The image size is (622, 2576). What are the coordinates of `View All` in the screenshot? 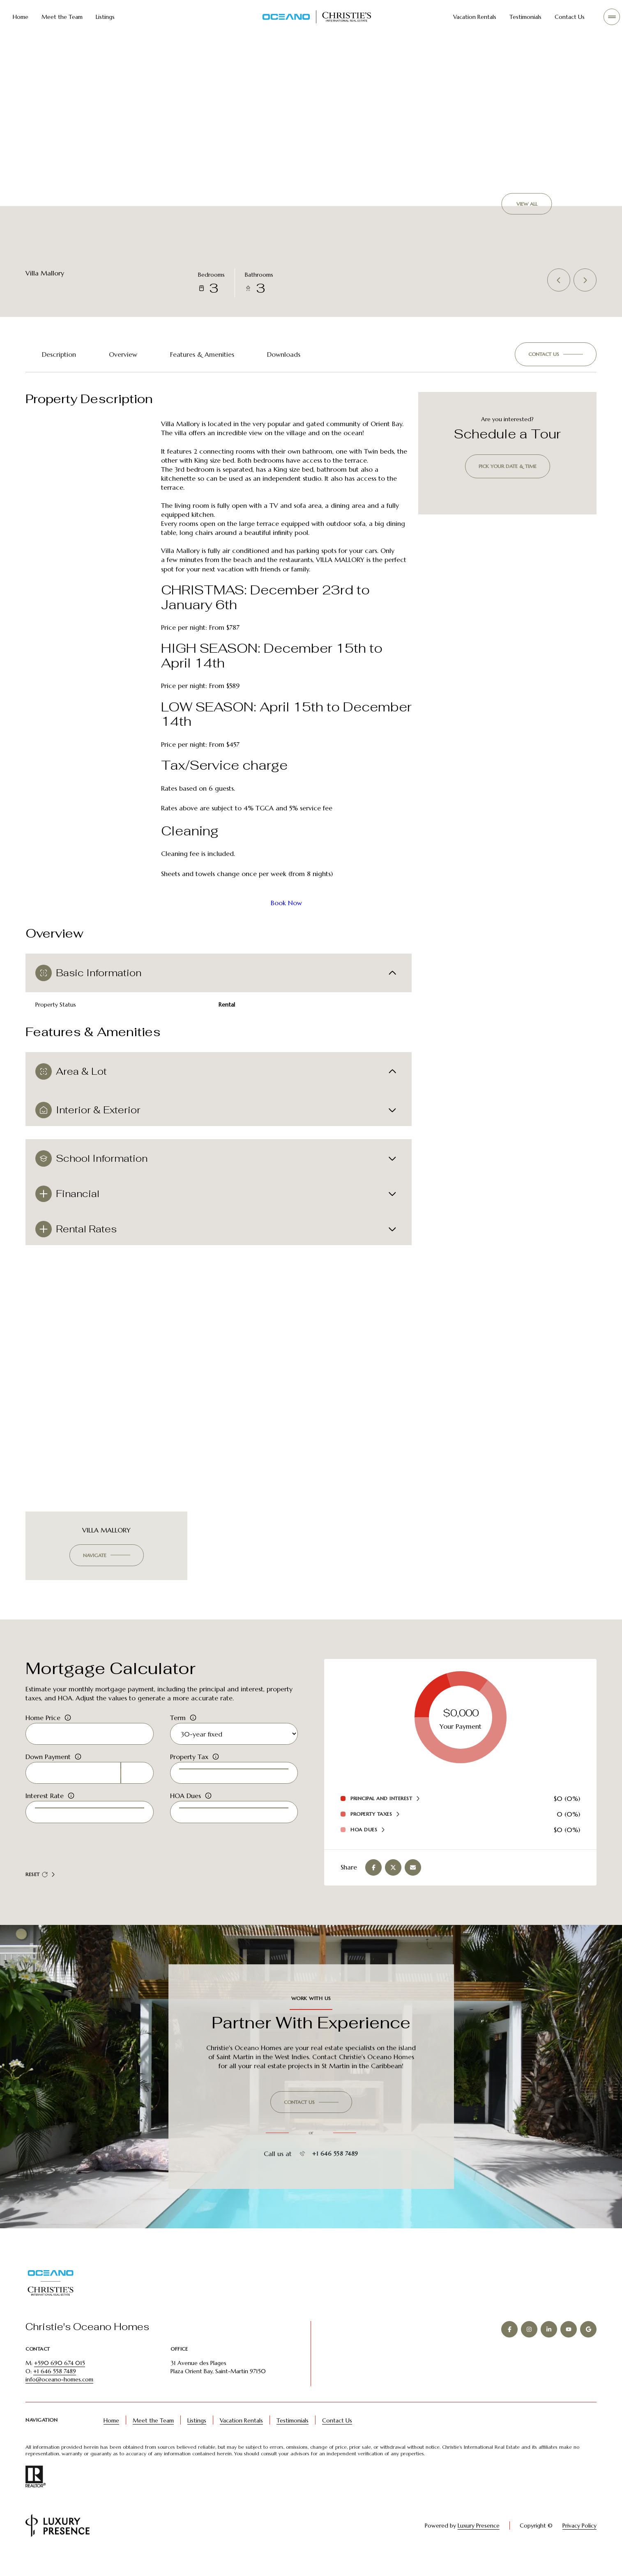 It's located at (526, 204).